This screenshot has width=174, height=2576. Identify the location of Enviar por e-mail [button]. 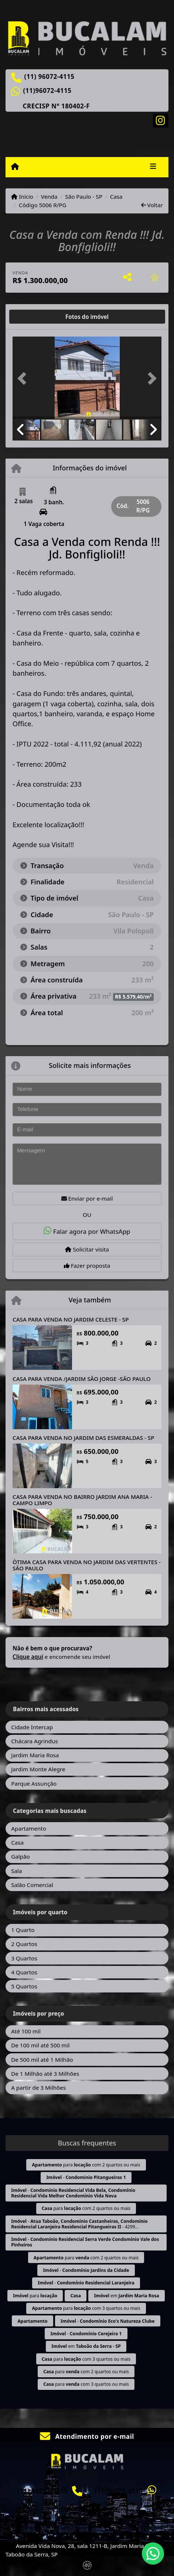
(87, 1198).